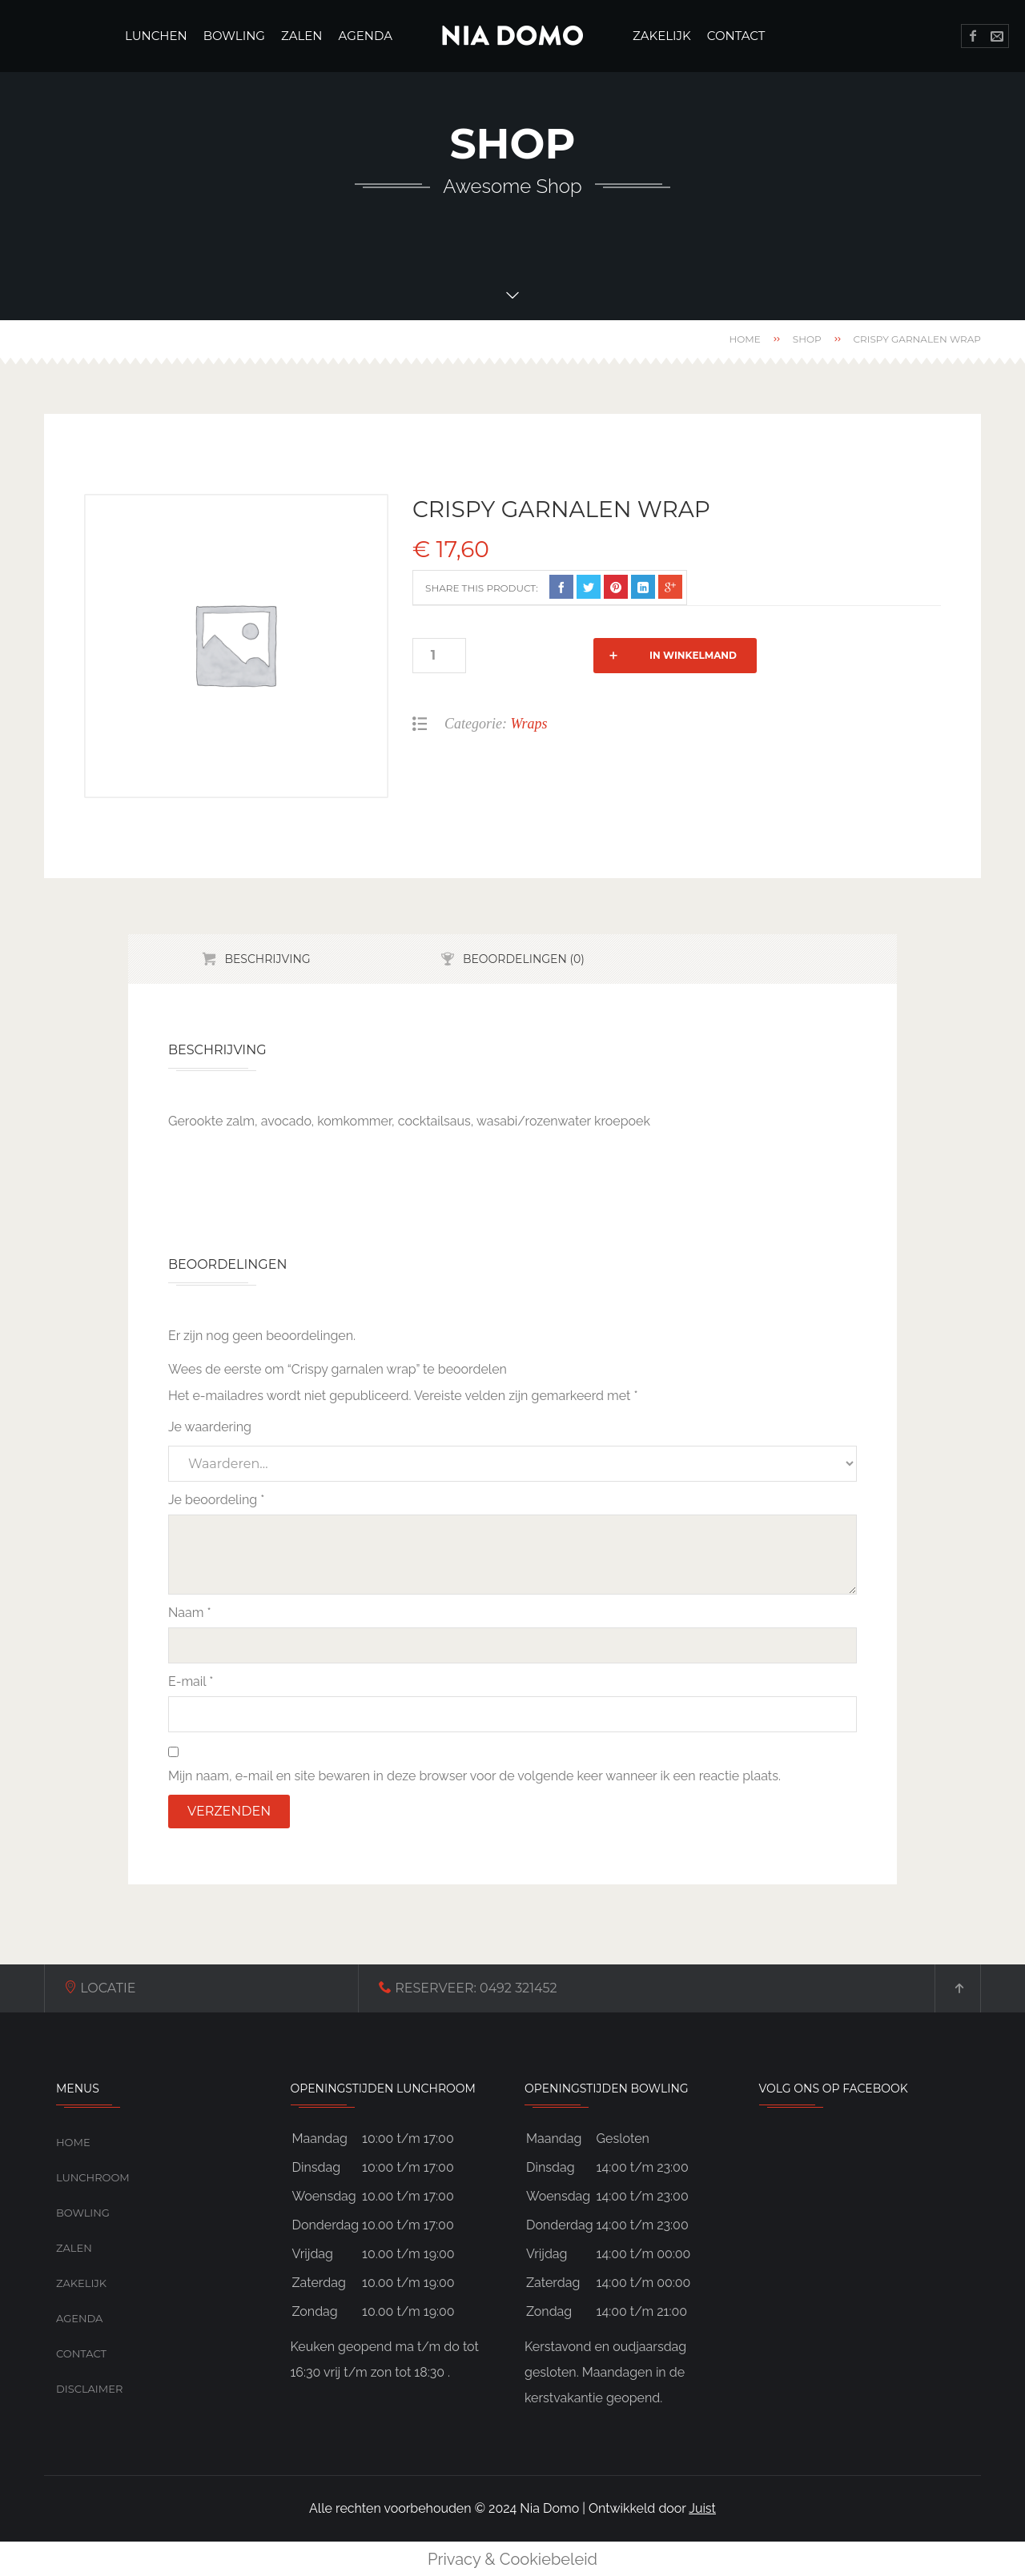  What do you see at coordinates (89, 2388) in the screenshot?
I see `Disclaimer` at bounding box center [89, 2388].